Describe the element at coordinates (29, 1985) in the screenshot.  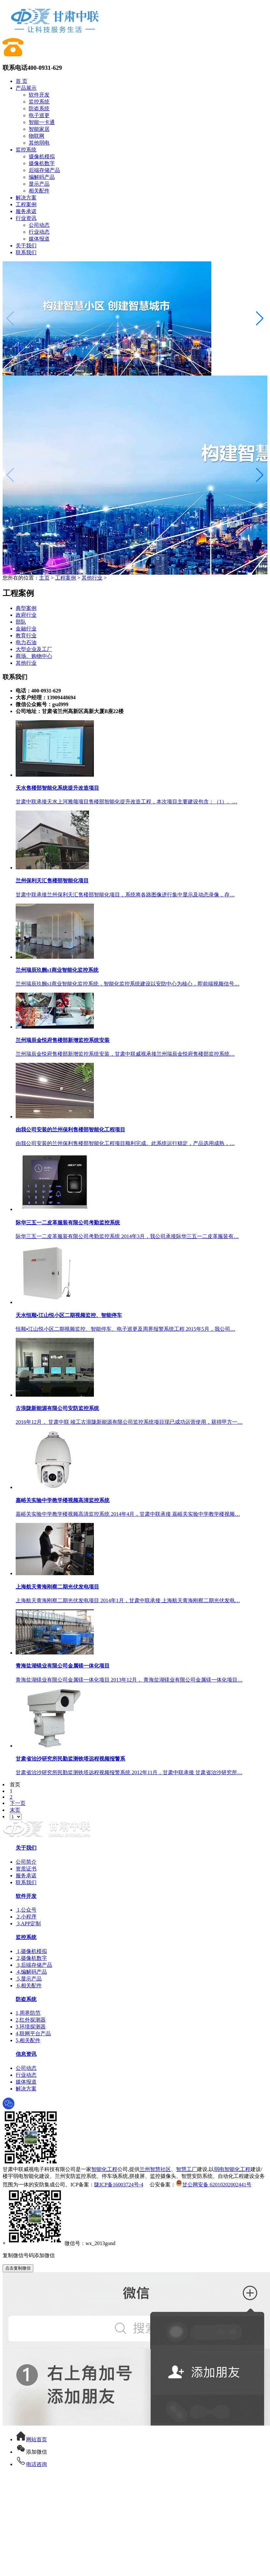
I see `6,相关配件` at that location.